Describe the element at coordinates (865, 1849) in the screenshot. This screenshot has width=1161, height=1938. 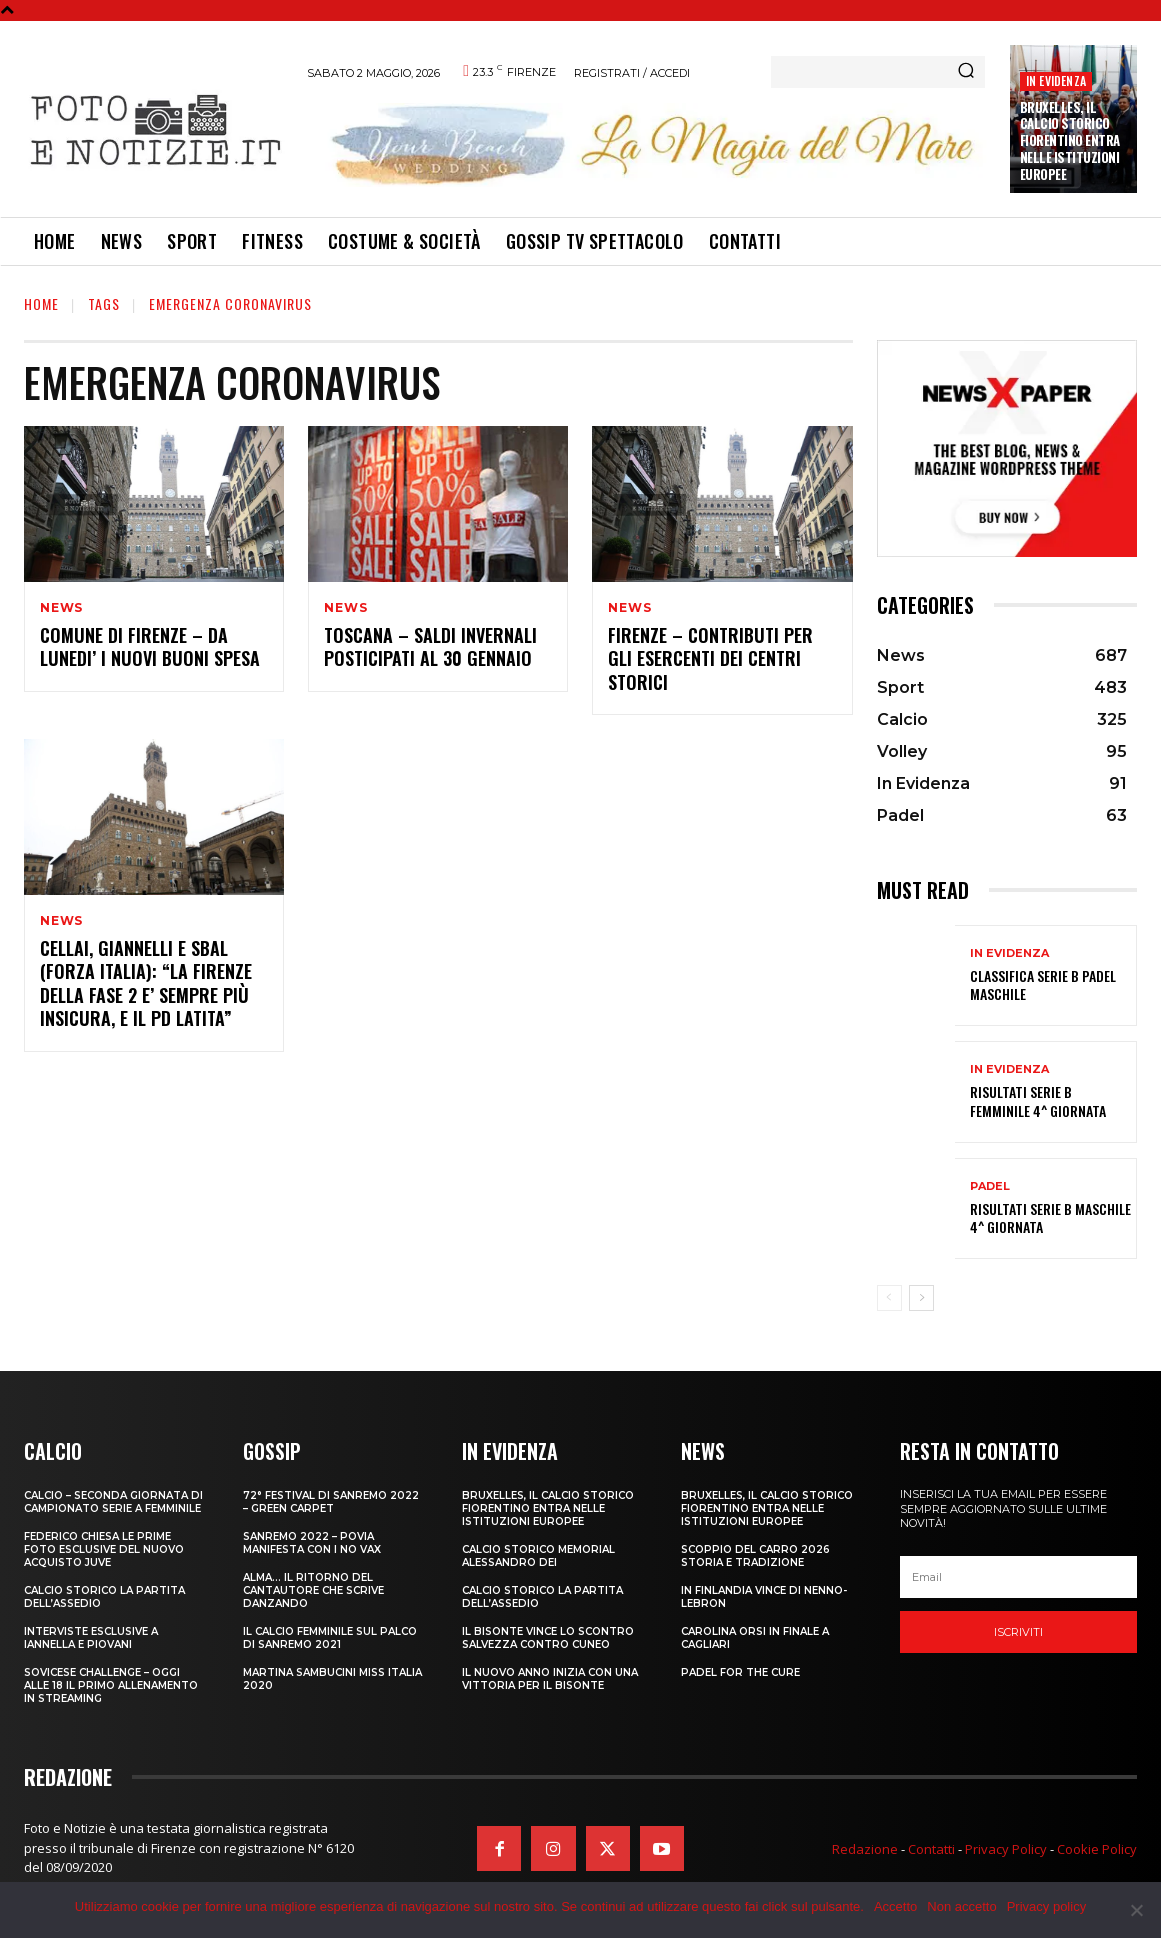
I see `Redazione` at that location.